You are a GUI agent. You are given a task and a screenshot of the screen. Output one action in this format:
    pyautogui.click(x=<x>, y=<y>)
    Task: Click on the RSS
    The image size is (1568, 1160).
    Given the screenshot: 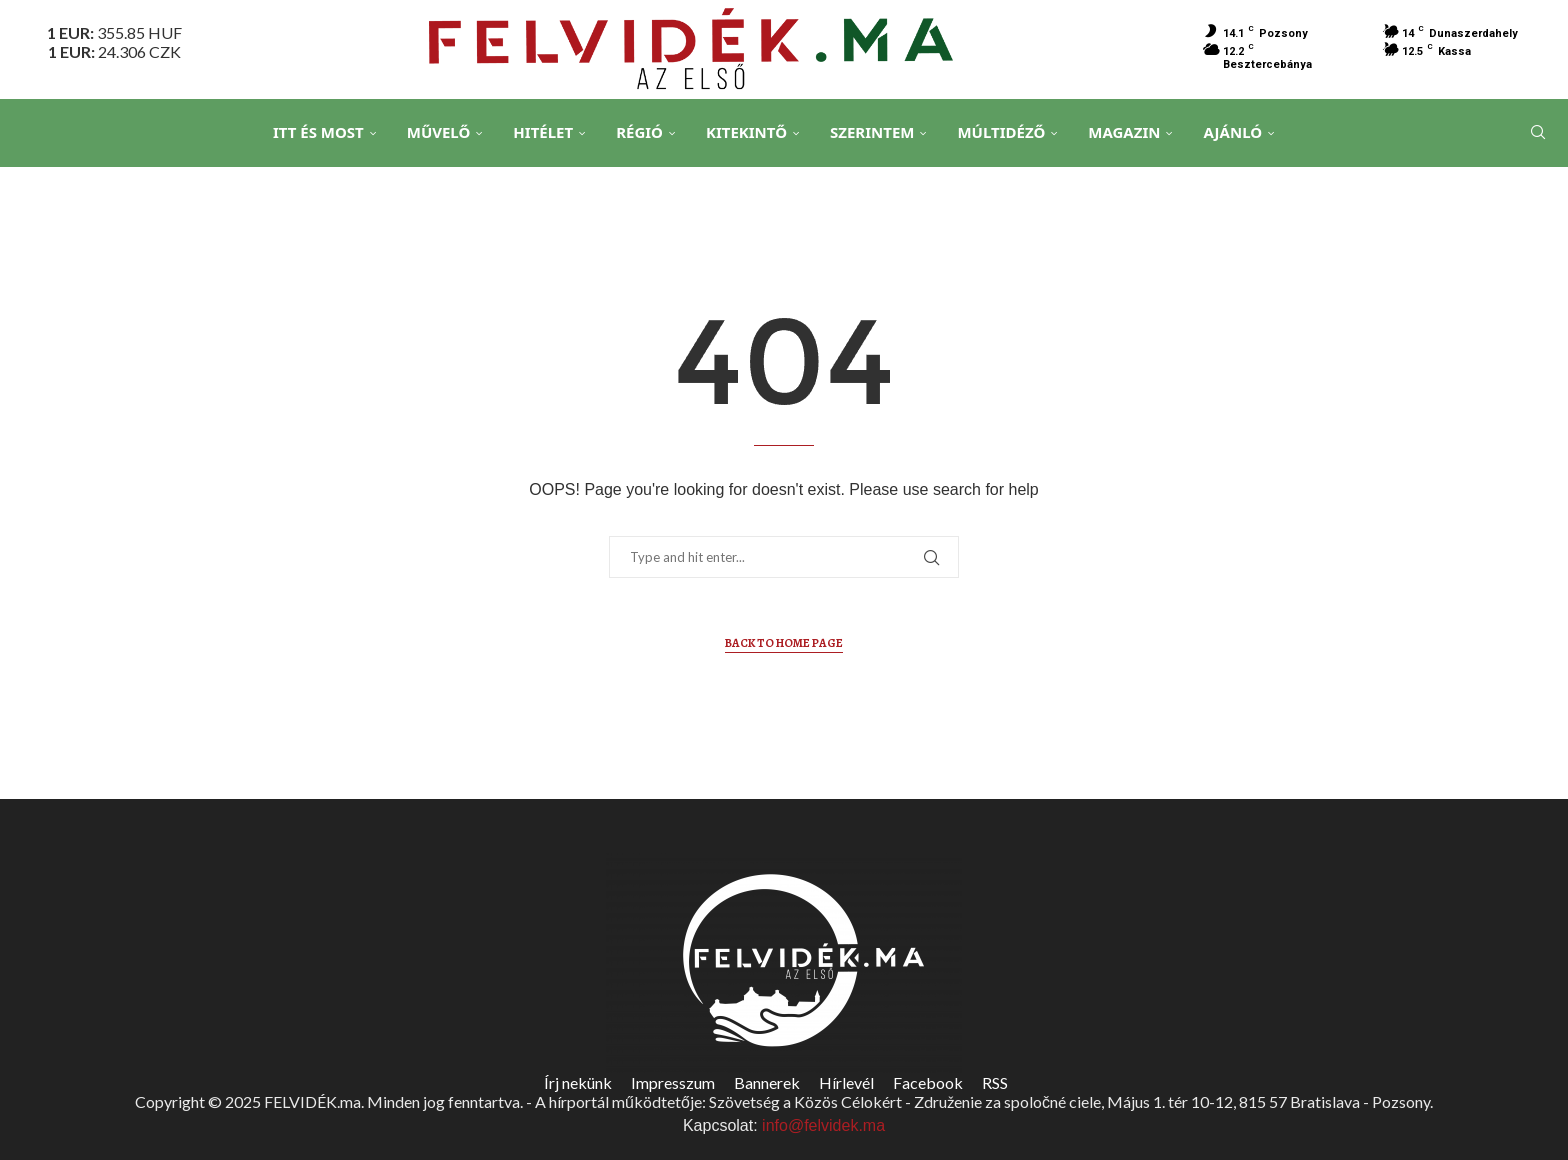 What is the action you would take?
    pyautogui.click(x=995, y=1082)
    